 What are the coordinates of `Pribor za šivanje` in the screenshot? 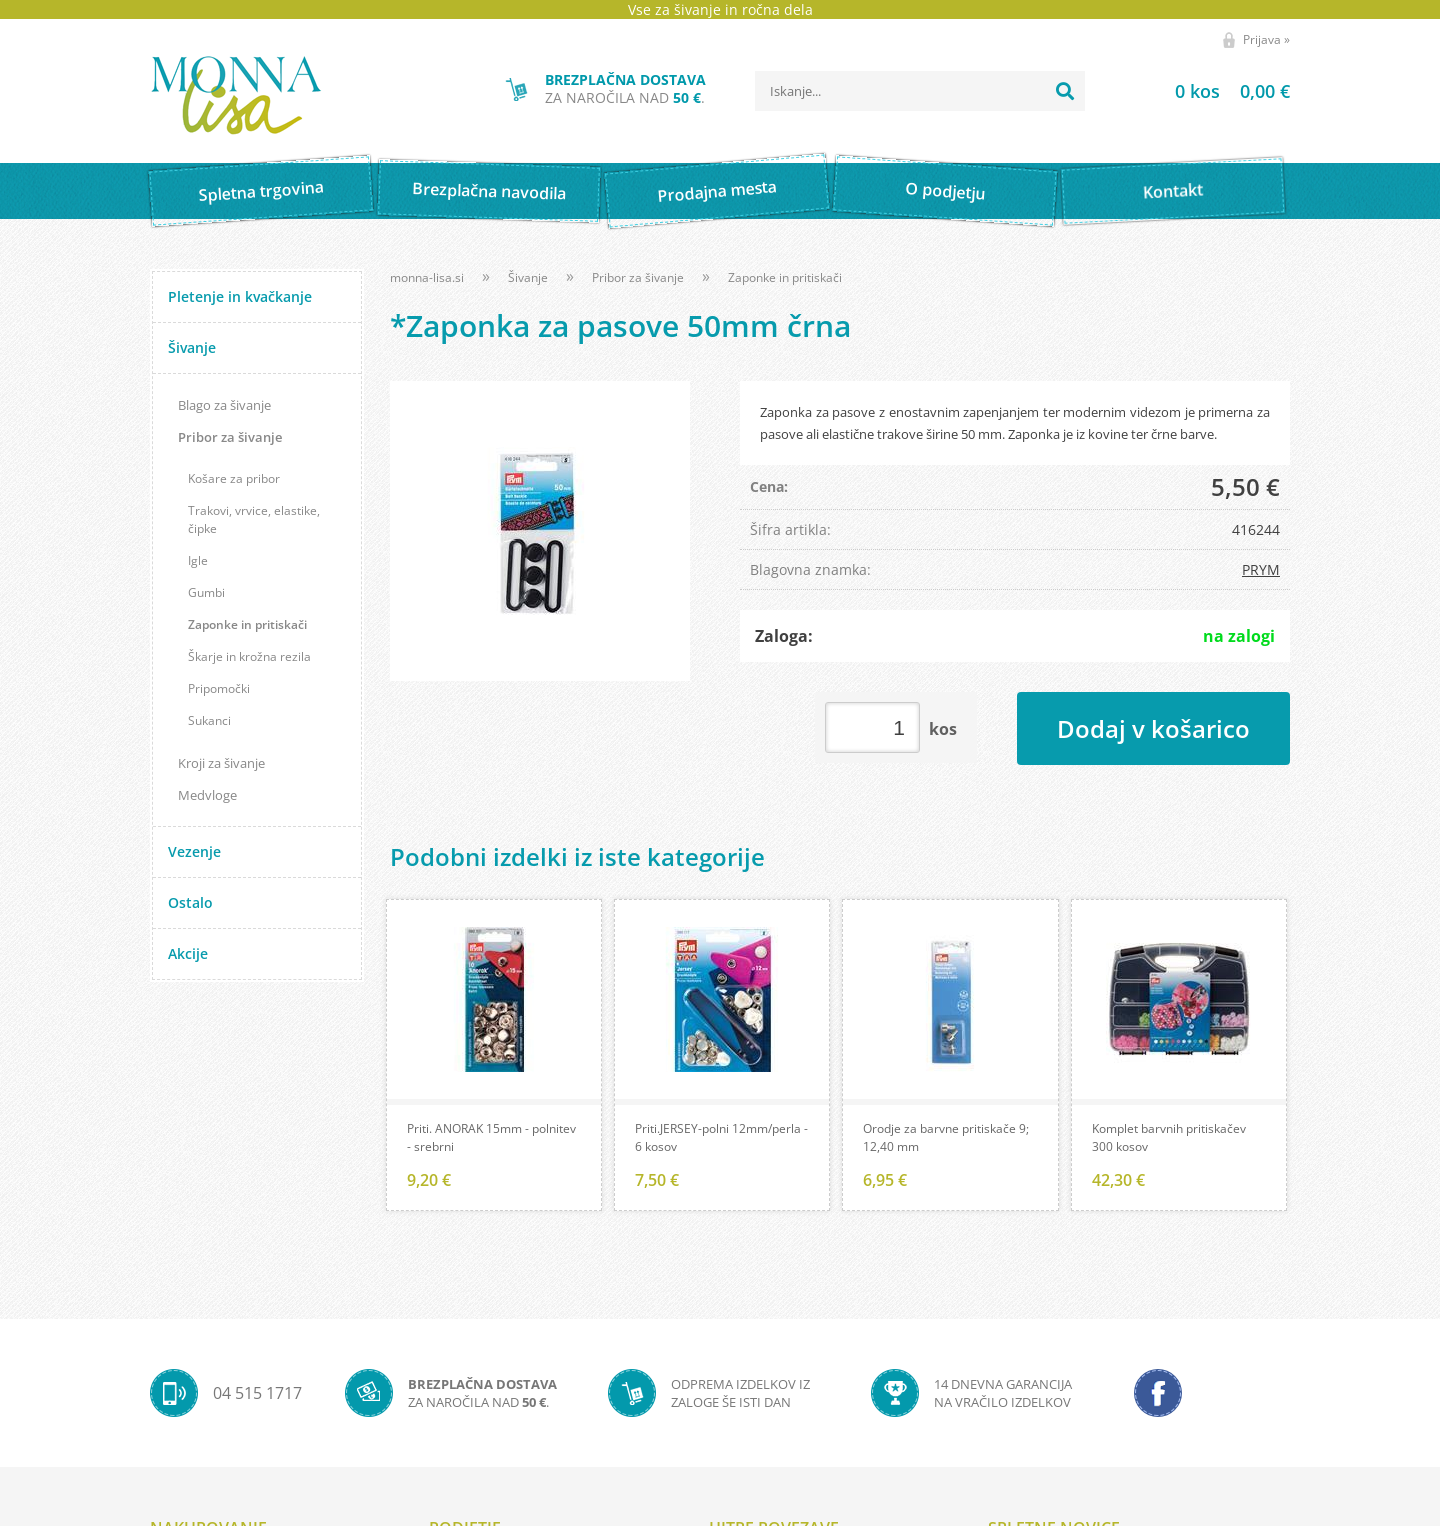 It's located at (230, 437).